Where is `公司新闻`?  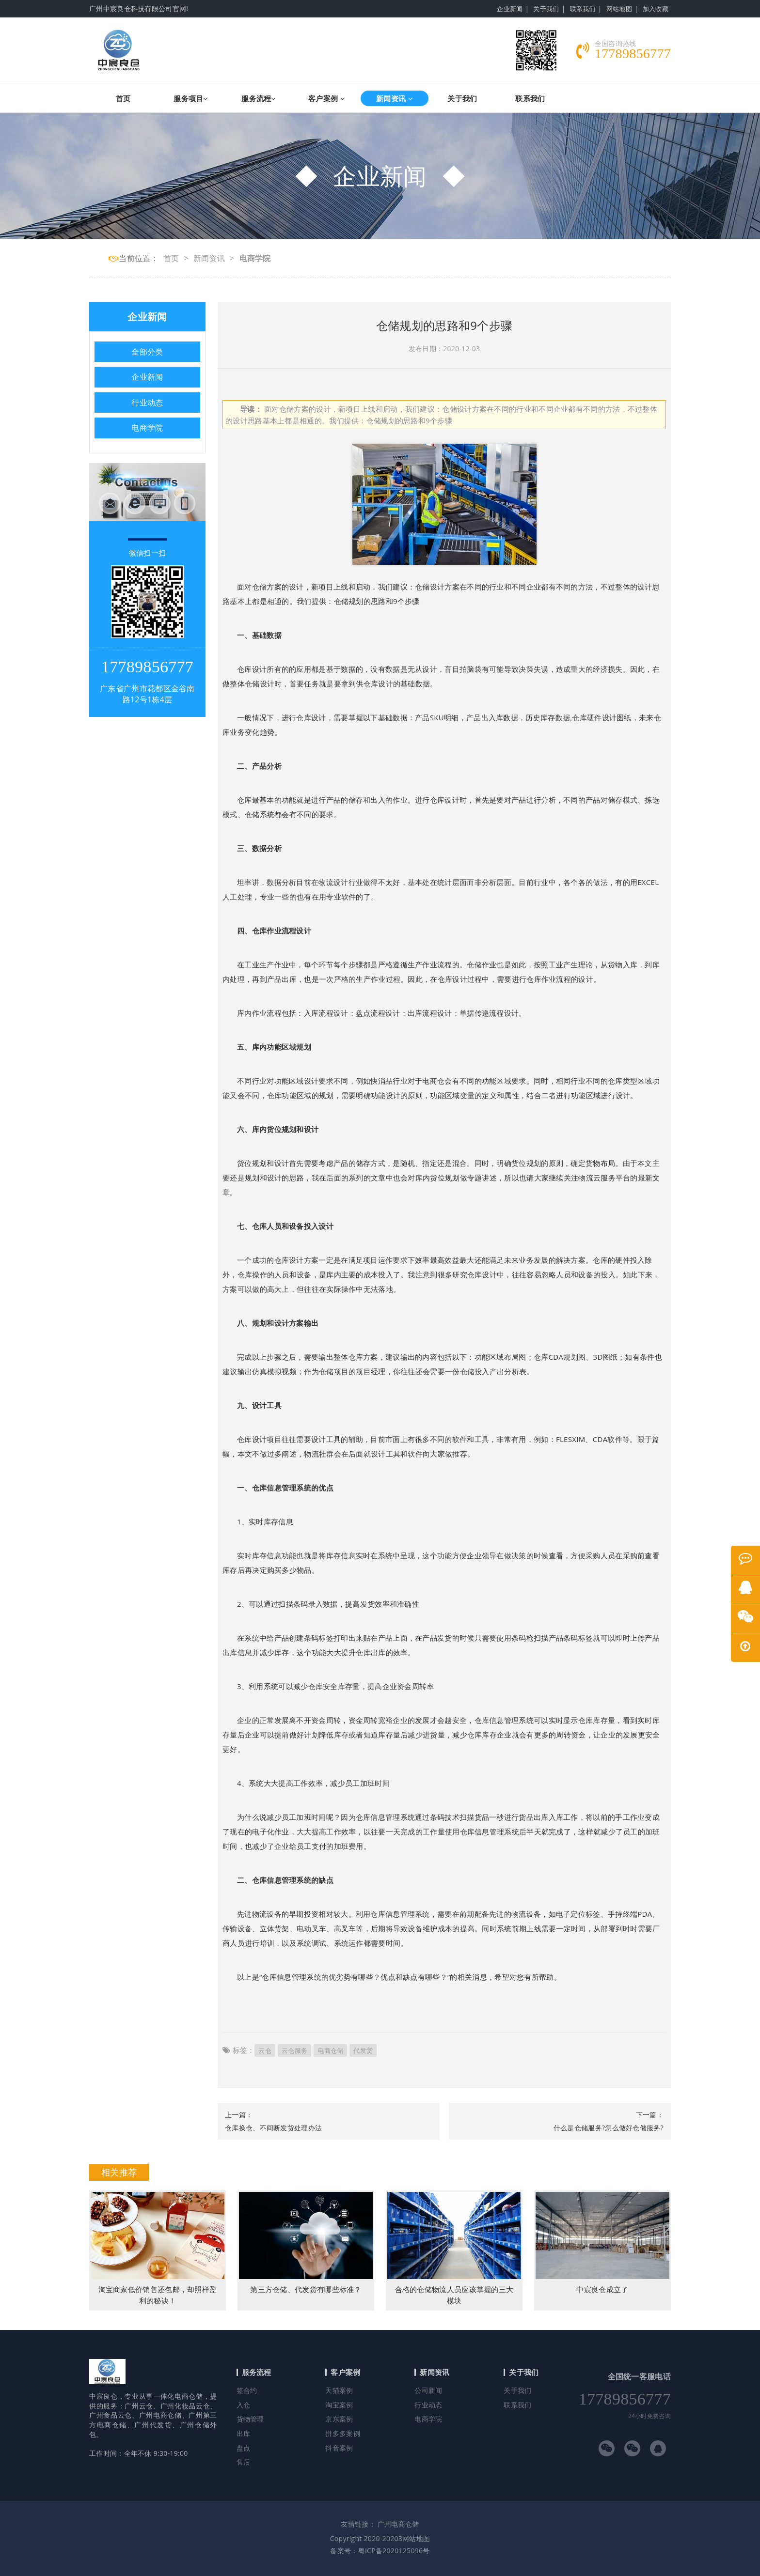
公司新闻 is located at coordinates (428, 2390).